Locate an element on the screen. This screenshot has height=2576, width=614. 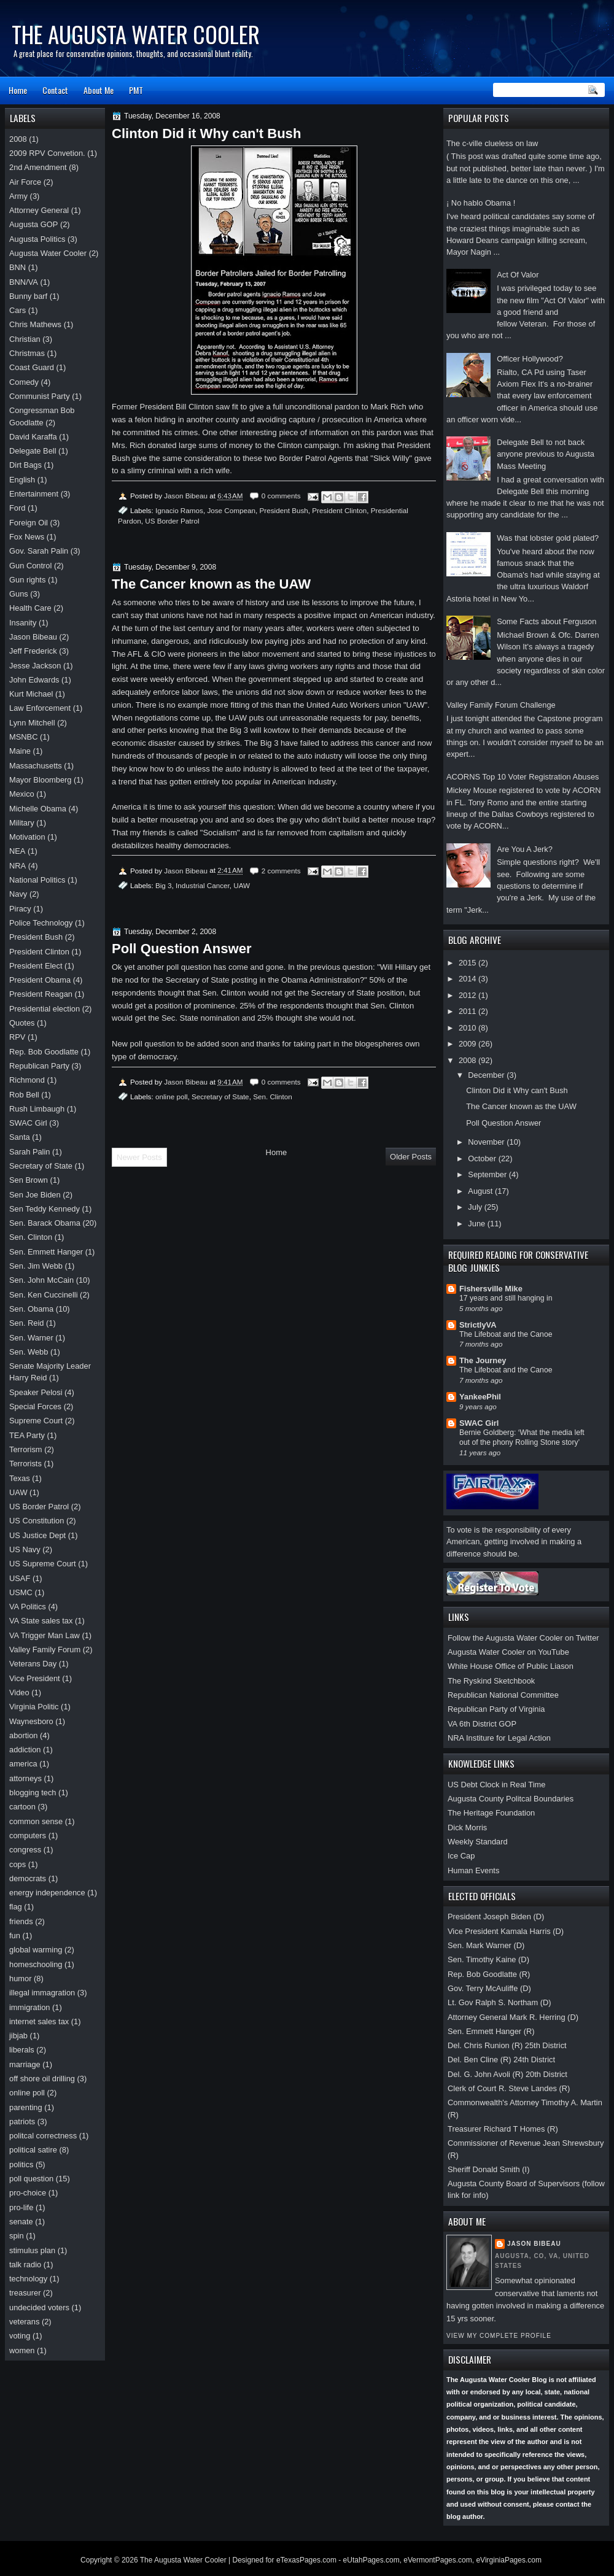
Industrial Cancer is located at coordinates (203, 885).